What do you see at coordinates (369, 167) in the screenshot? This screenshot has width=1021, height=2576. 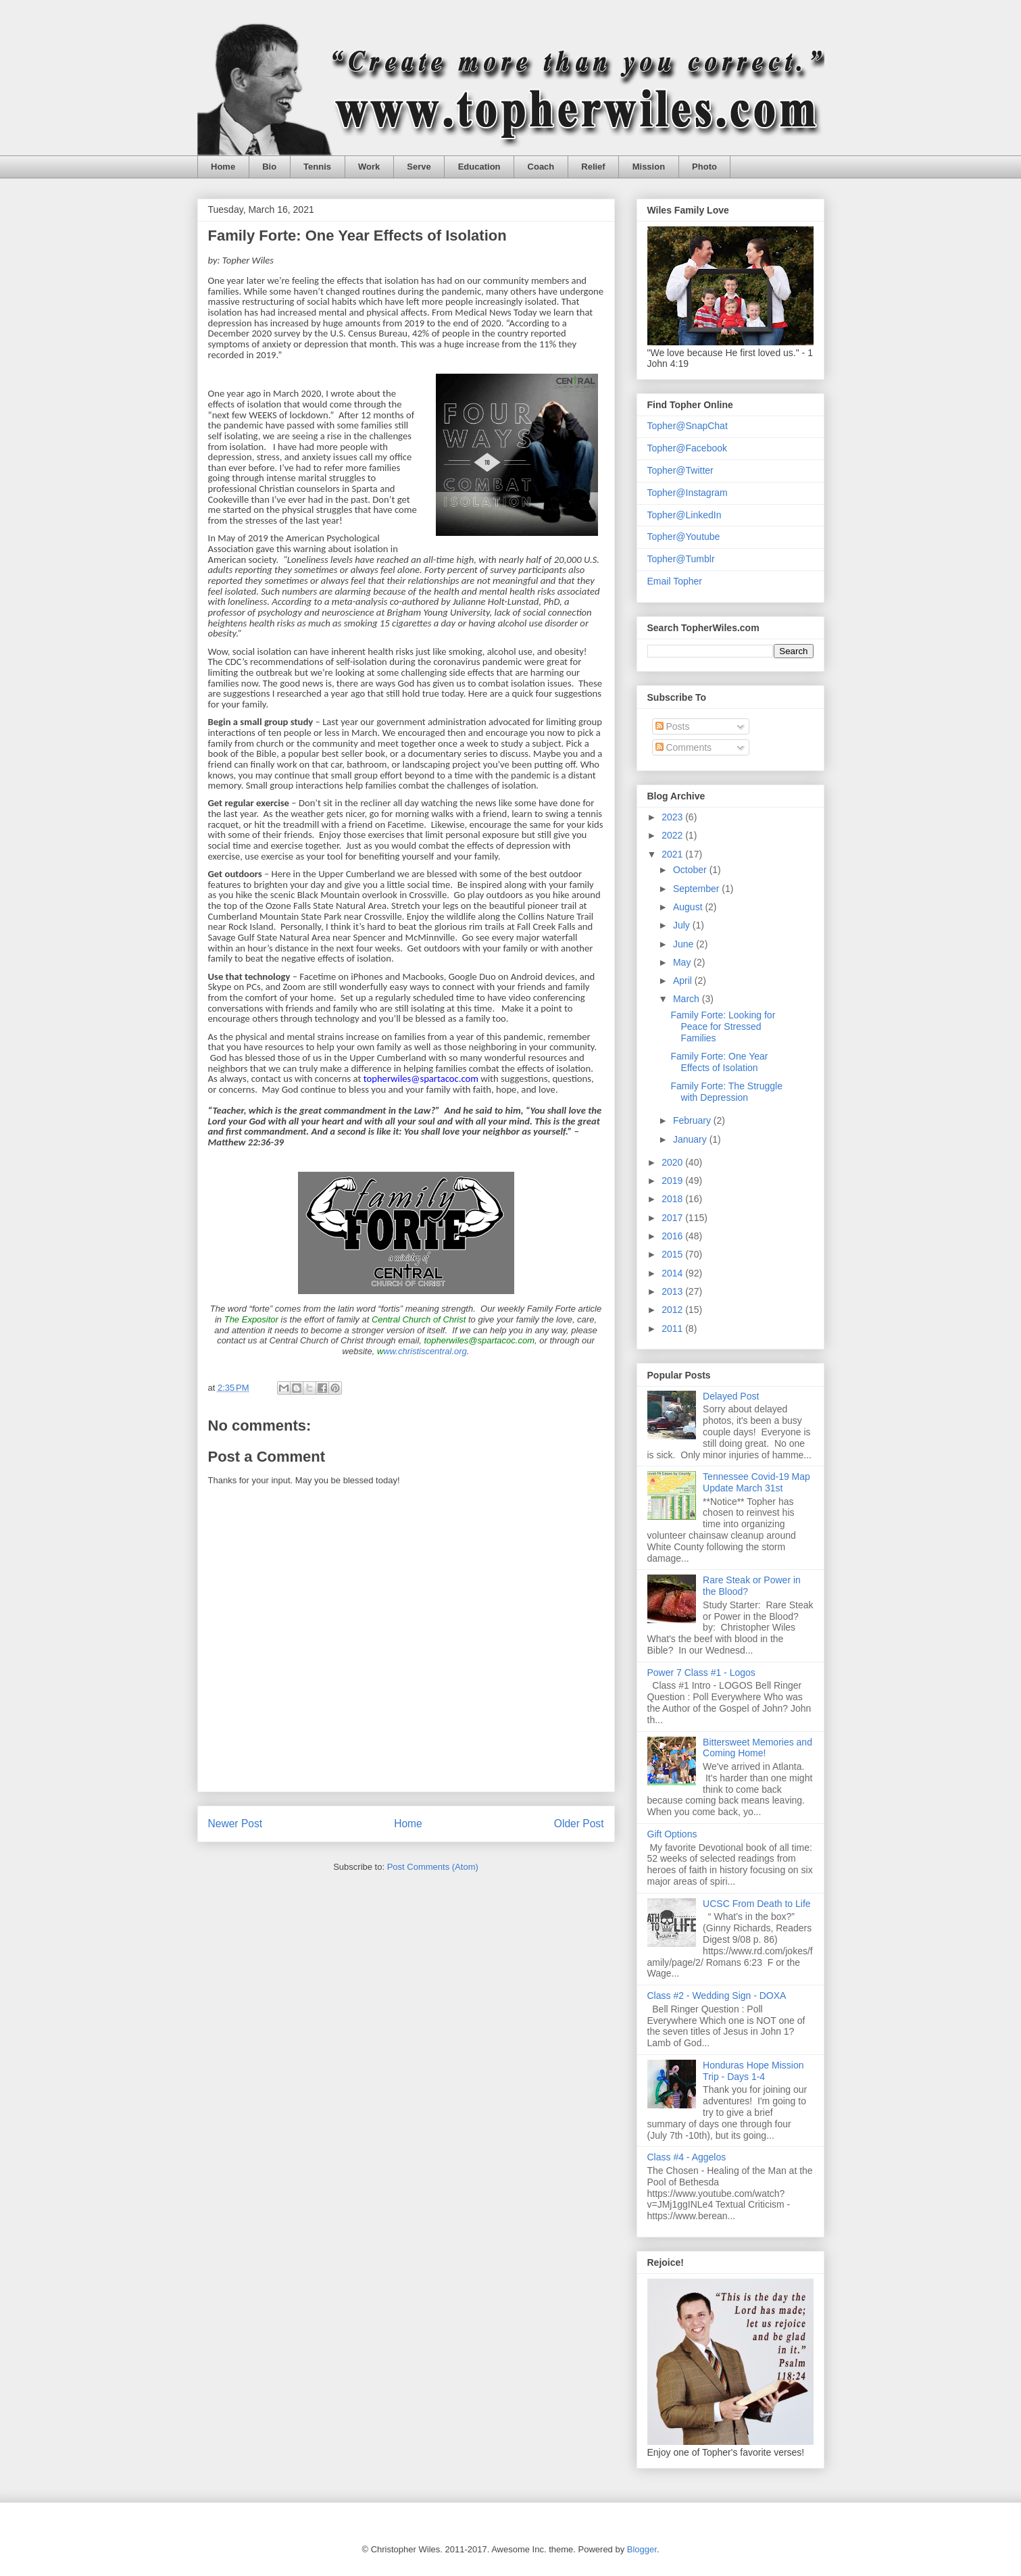 I see `Work` at bounding box center [369, 167].